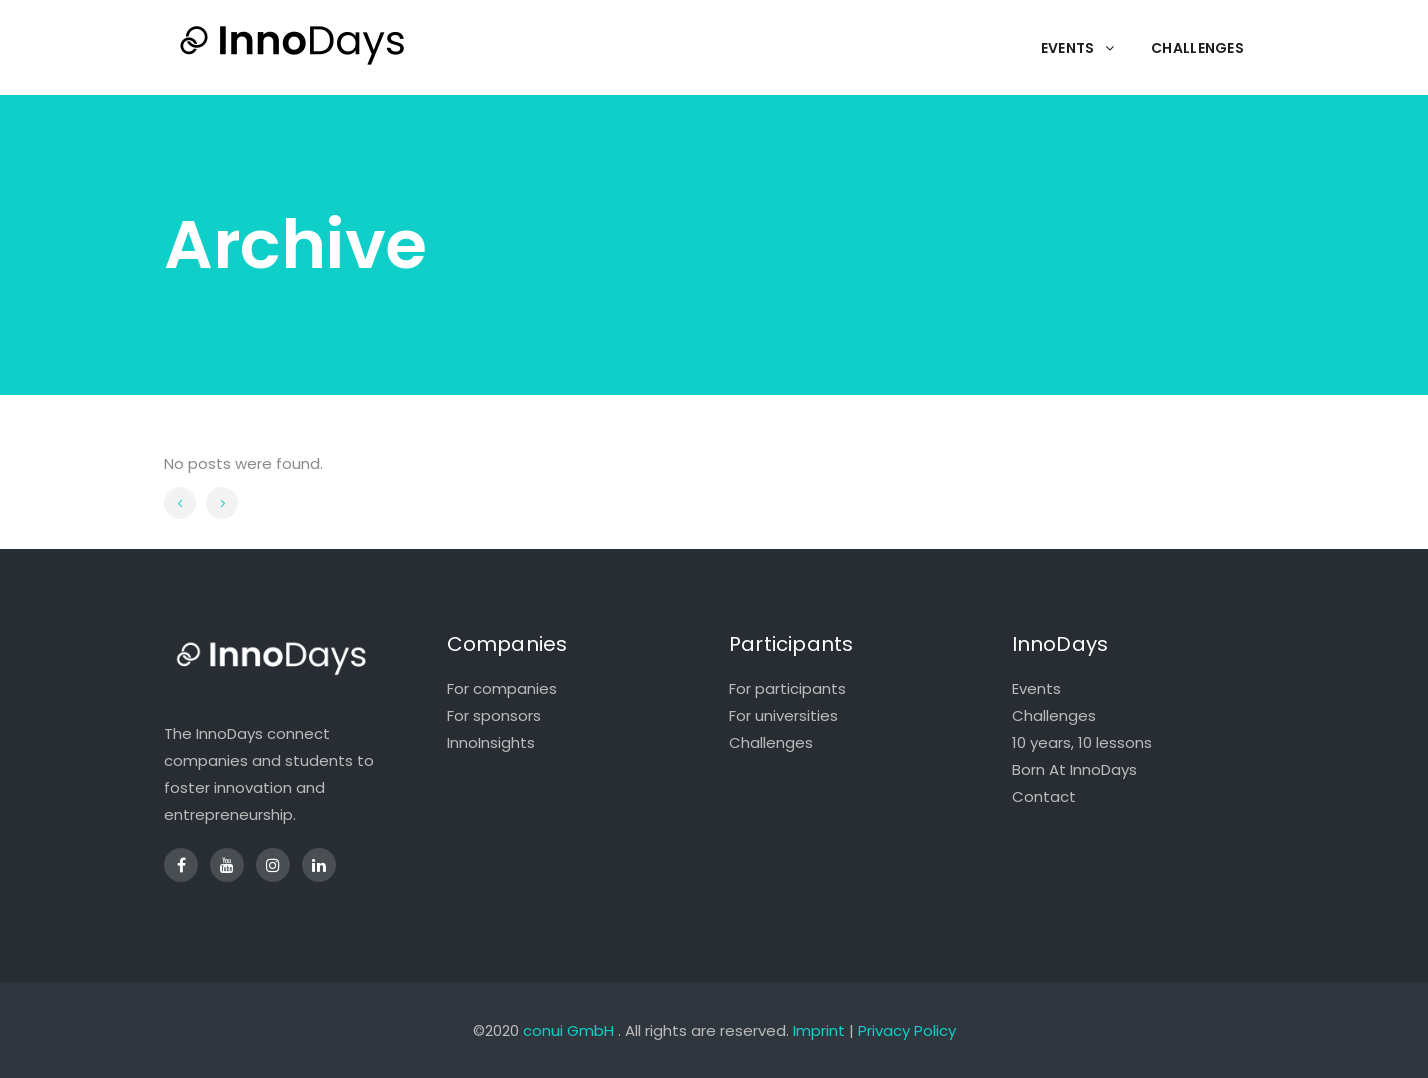 This screenshot has height=1078, width=1428. What do you see at coordinates (502, 688) in the screenshot?
I see `For companies` at bounding box center [502, 688].